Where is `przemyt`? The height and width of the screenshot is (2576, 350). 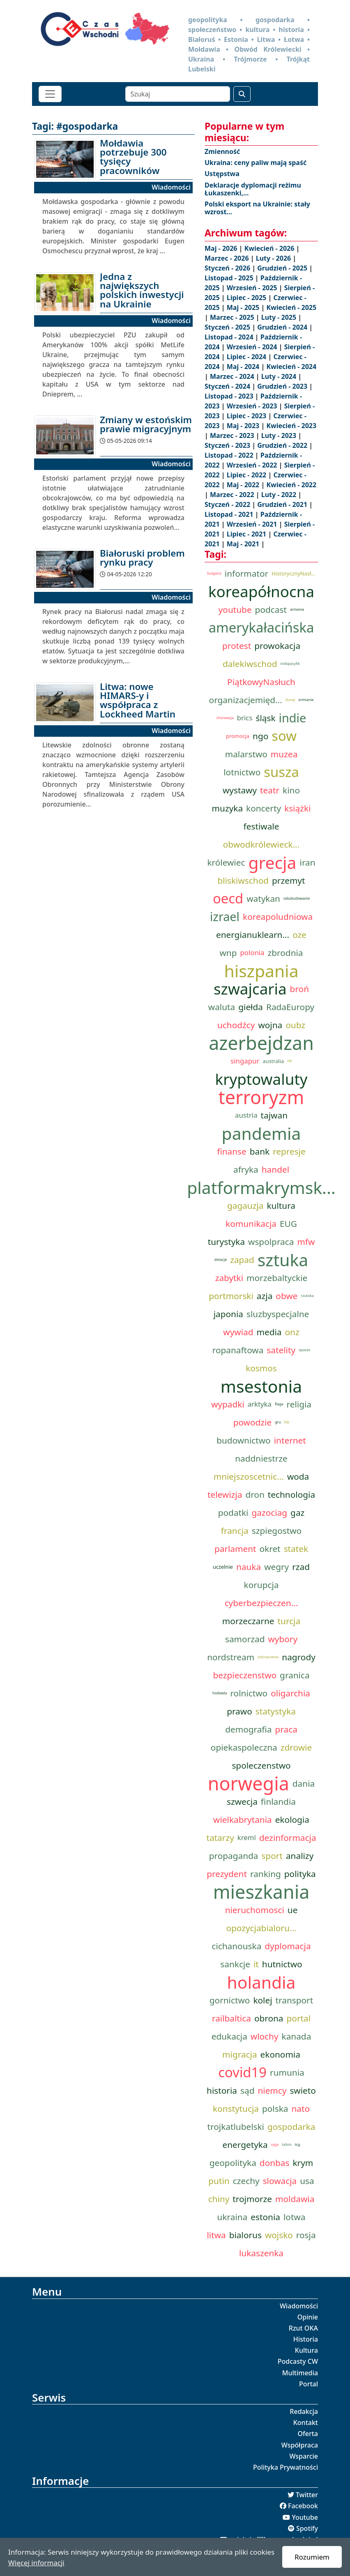 przemyt is located at coordinates (288, 880).